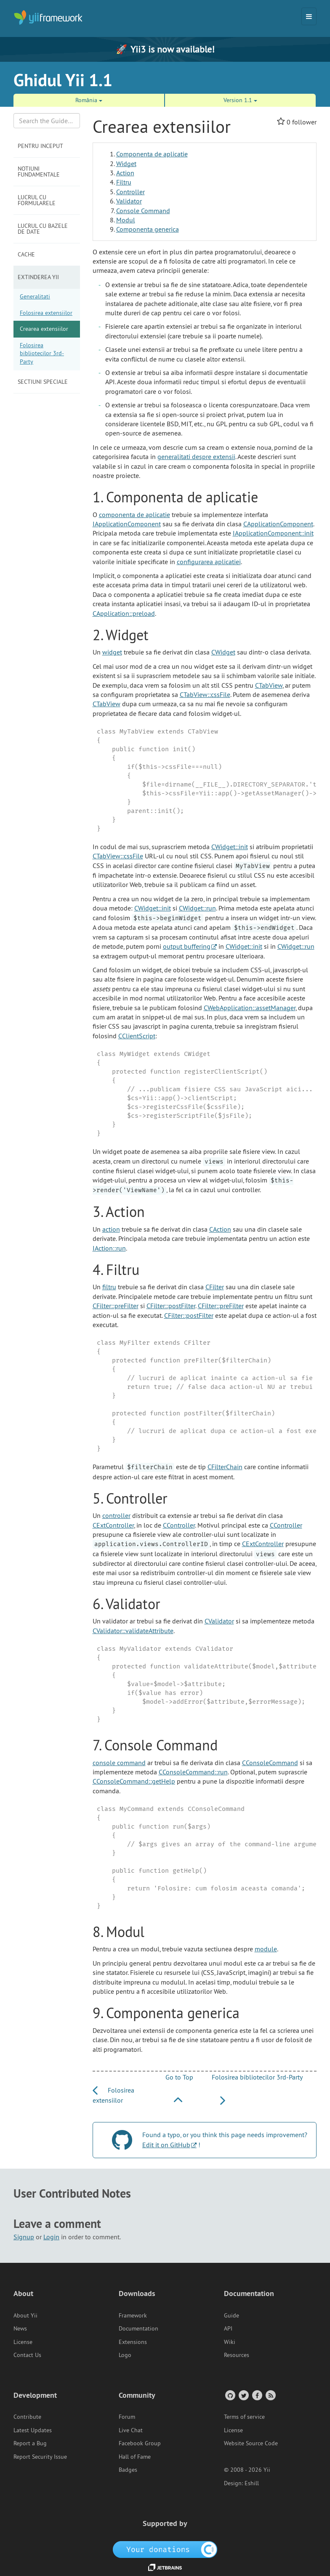 This screenshot has width=330, height=2576. Describe the element at coordinates (268, 685) in the screenshot. I see `CTabView` at that location.